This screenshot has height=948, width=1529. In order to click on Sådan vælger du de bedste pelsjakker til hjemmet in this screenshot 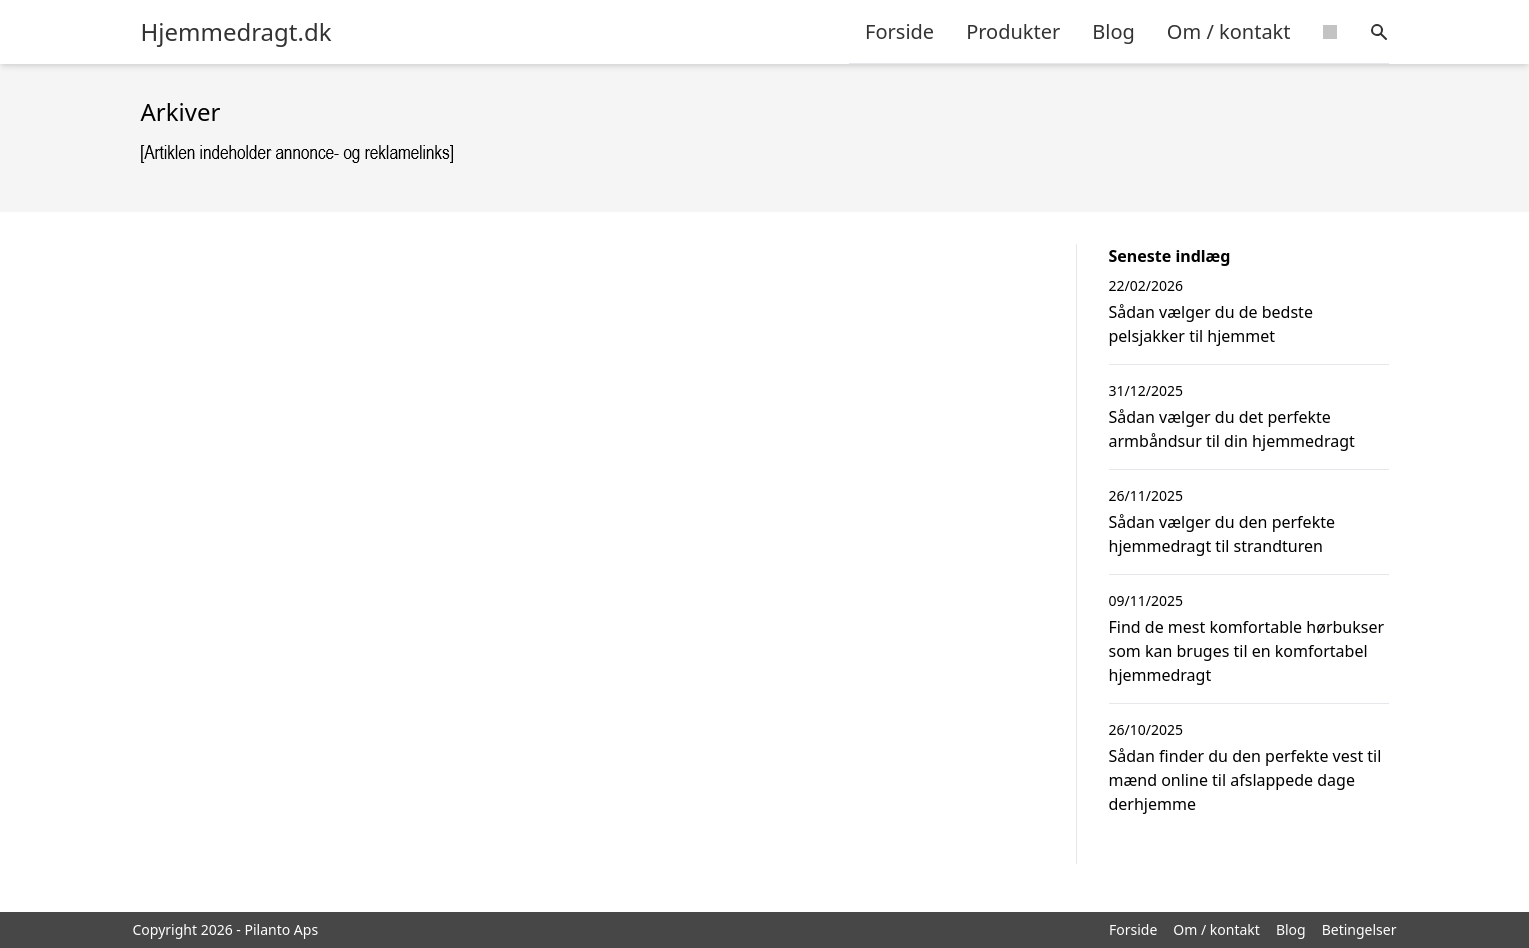, I will do `click(1211, 324)`.